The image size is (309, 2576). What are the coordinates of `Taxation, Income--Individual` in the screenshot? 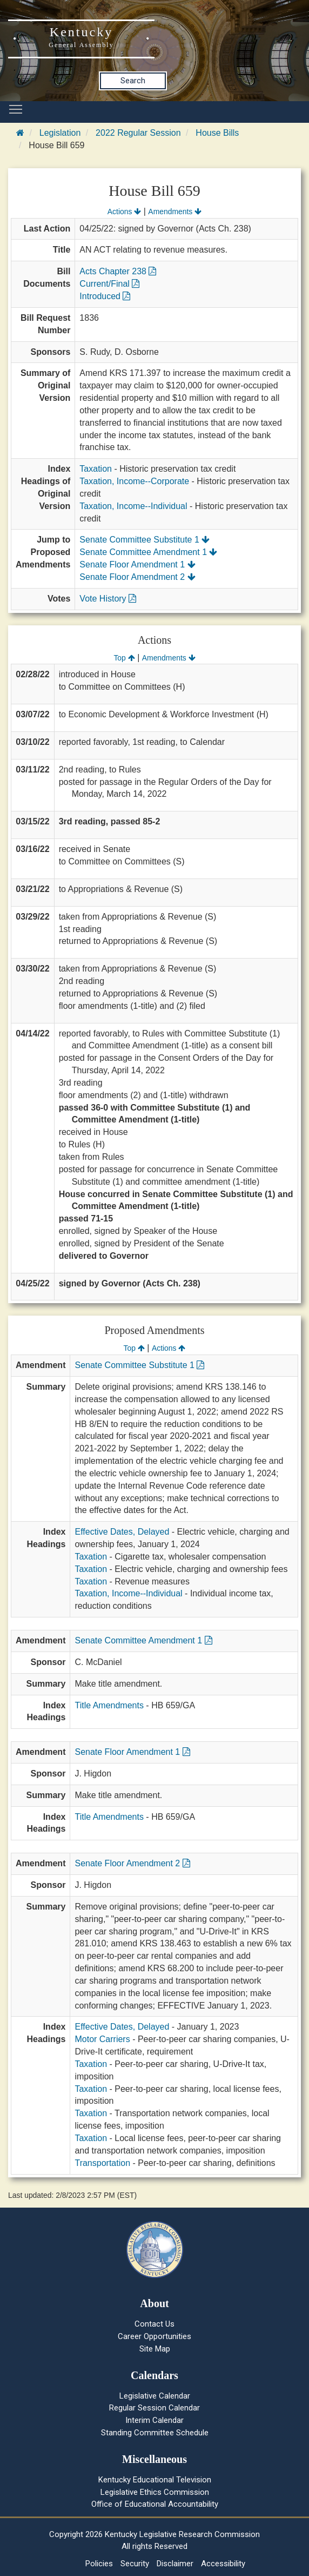 It's located at (133, 506).